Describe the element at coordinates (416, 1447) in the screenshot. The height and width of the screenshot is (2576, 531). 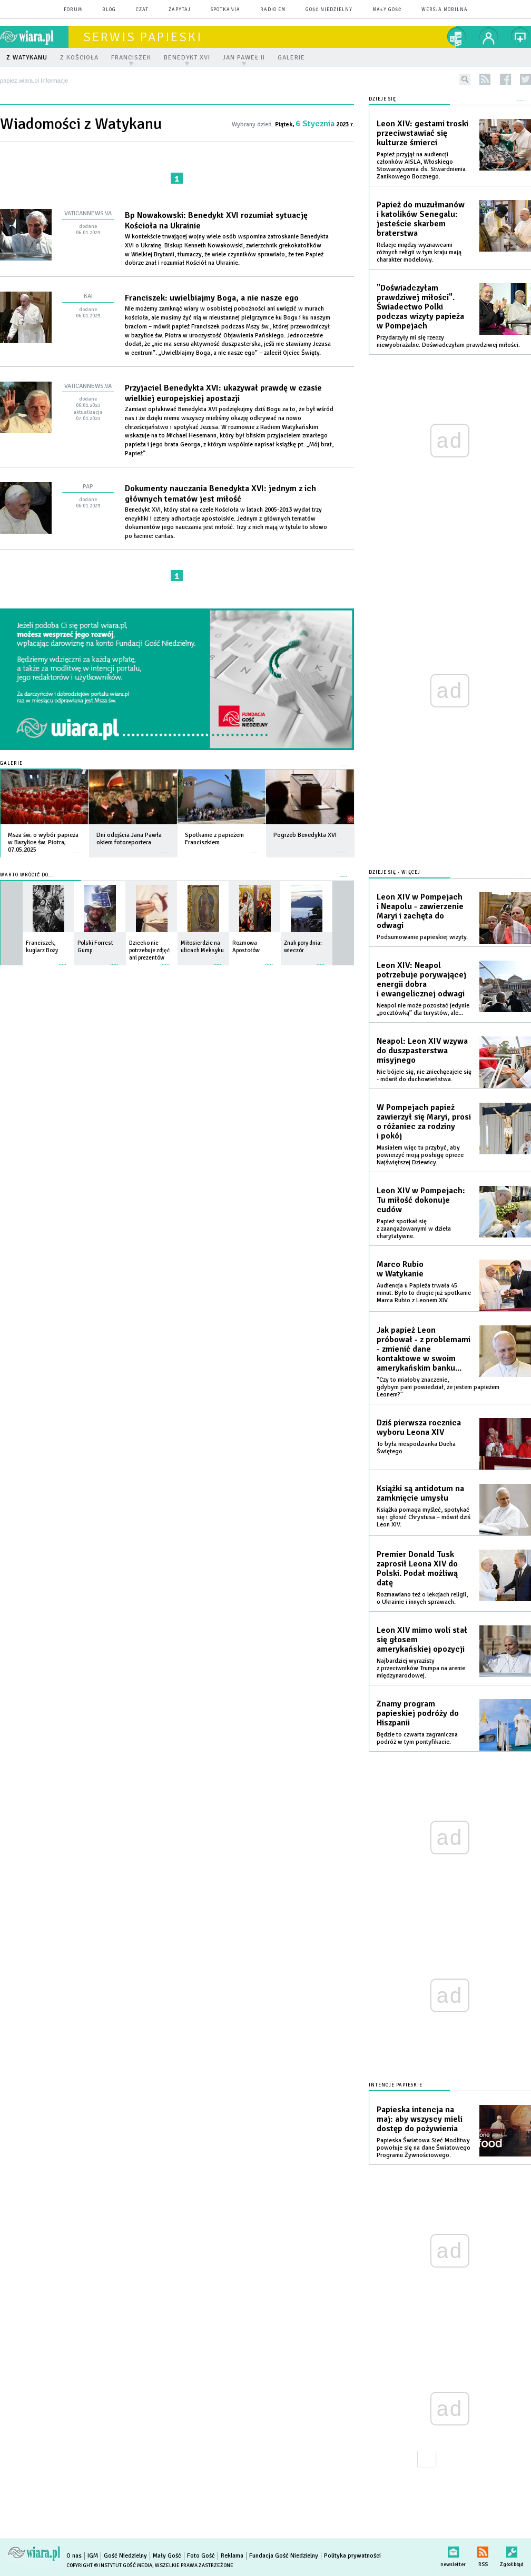
I see `To była niespodzianka Ducha Świętego.` at that location.